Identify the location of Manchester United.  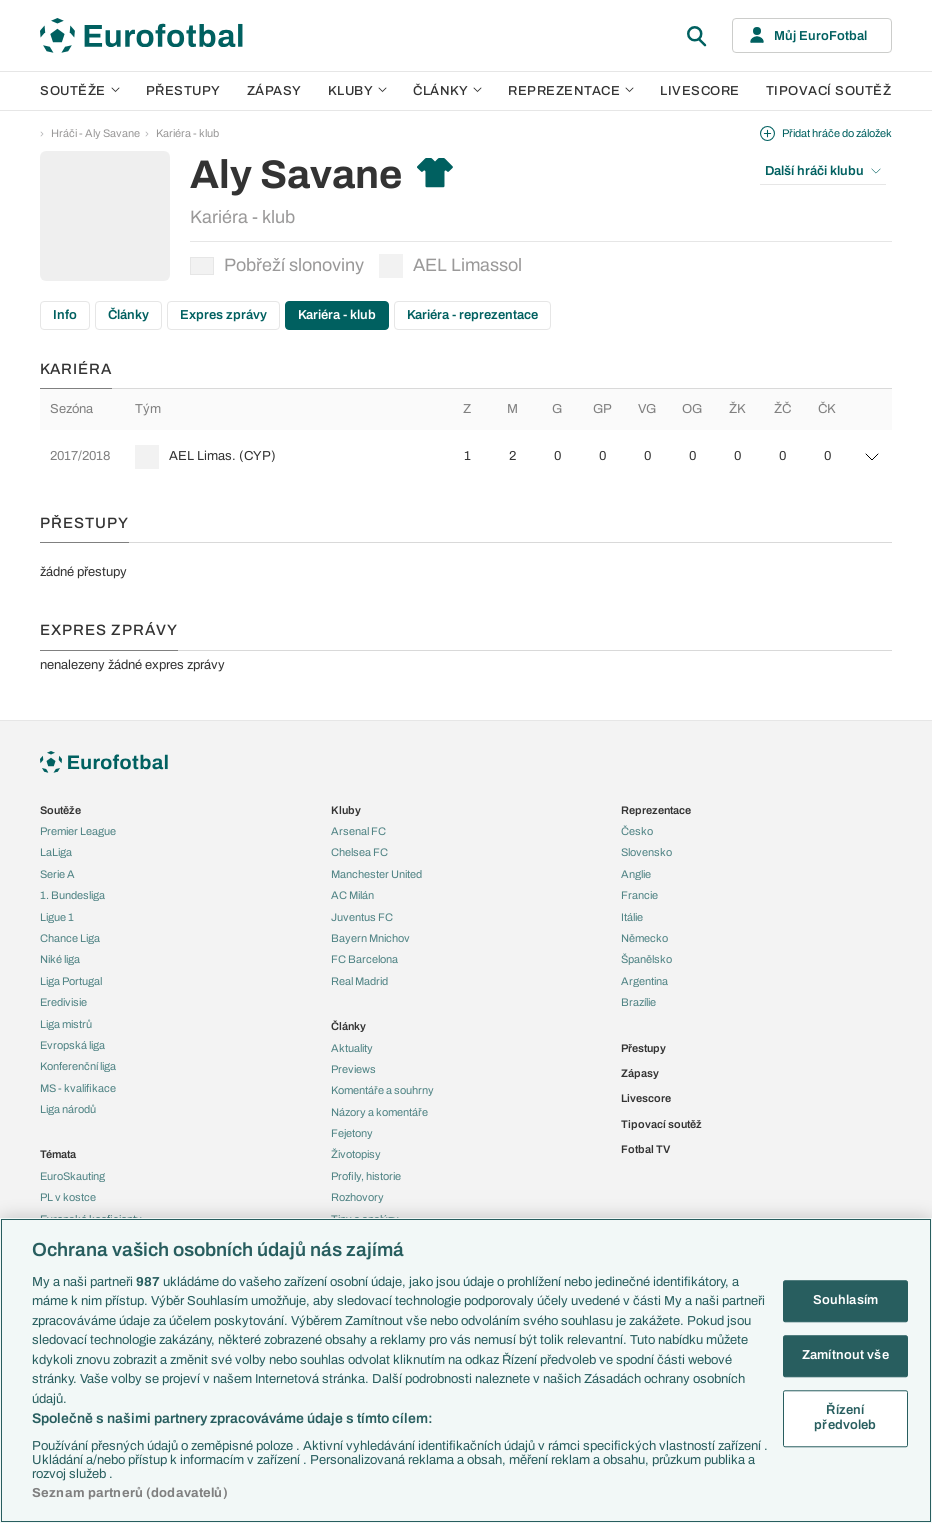
(376, 874).